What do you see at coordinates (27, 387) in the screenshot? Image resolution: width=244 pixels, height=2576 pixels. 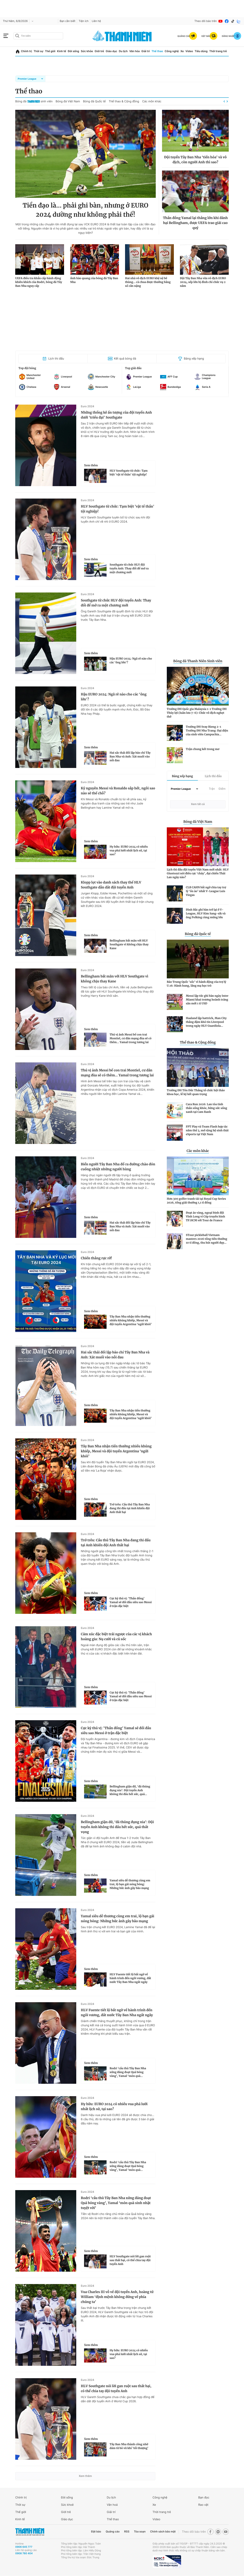 I see `Chelsea` at bounding box center [27, 387].